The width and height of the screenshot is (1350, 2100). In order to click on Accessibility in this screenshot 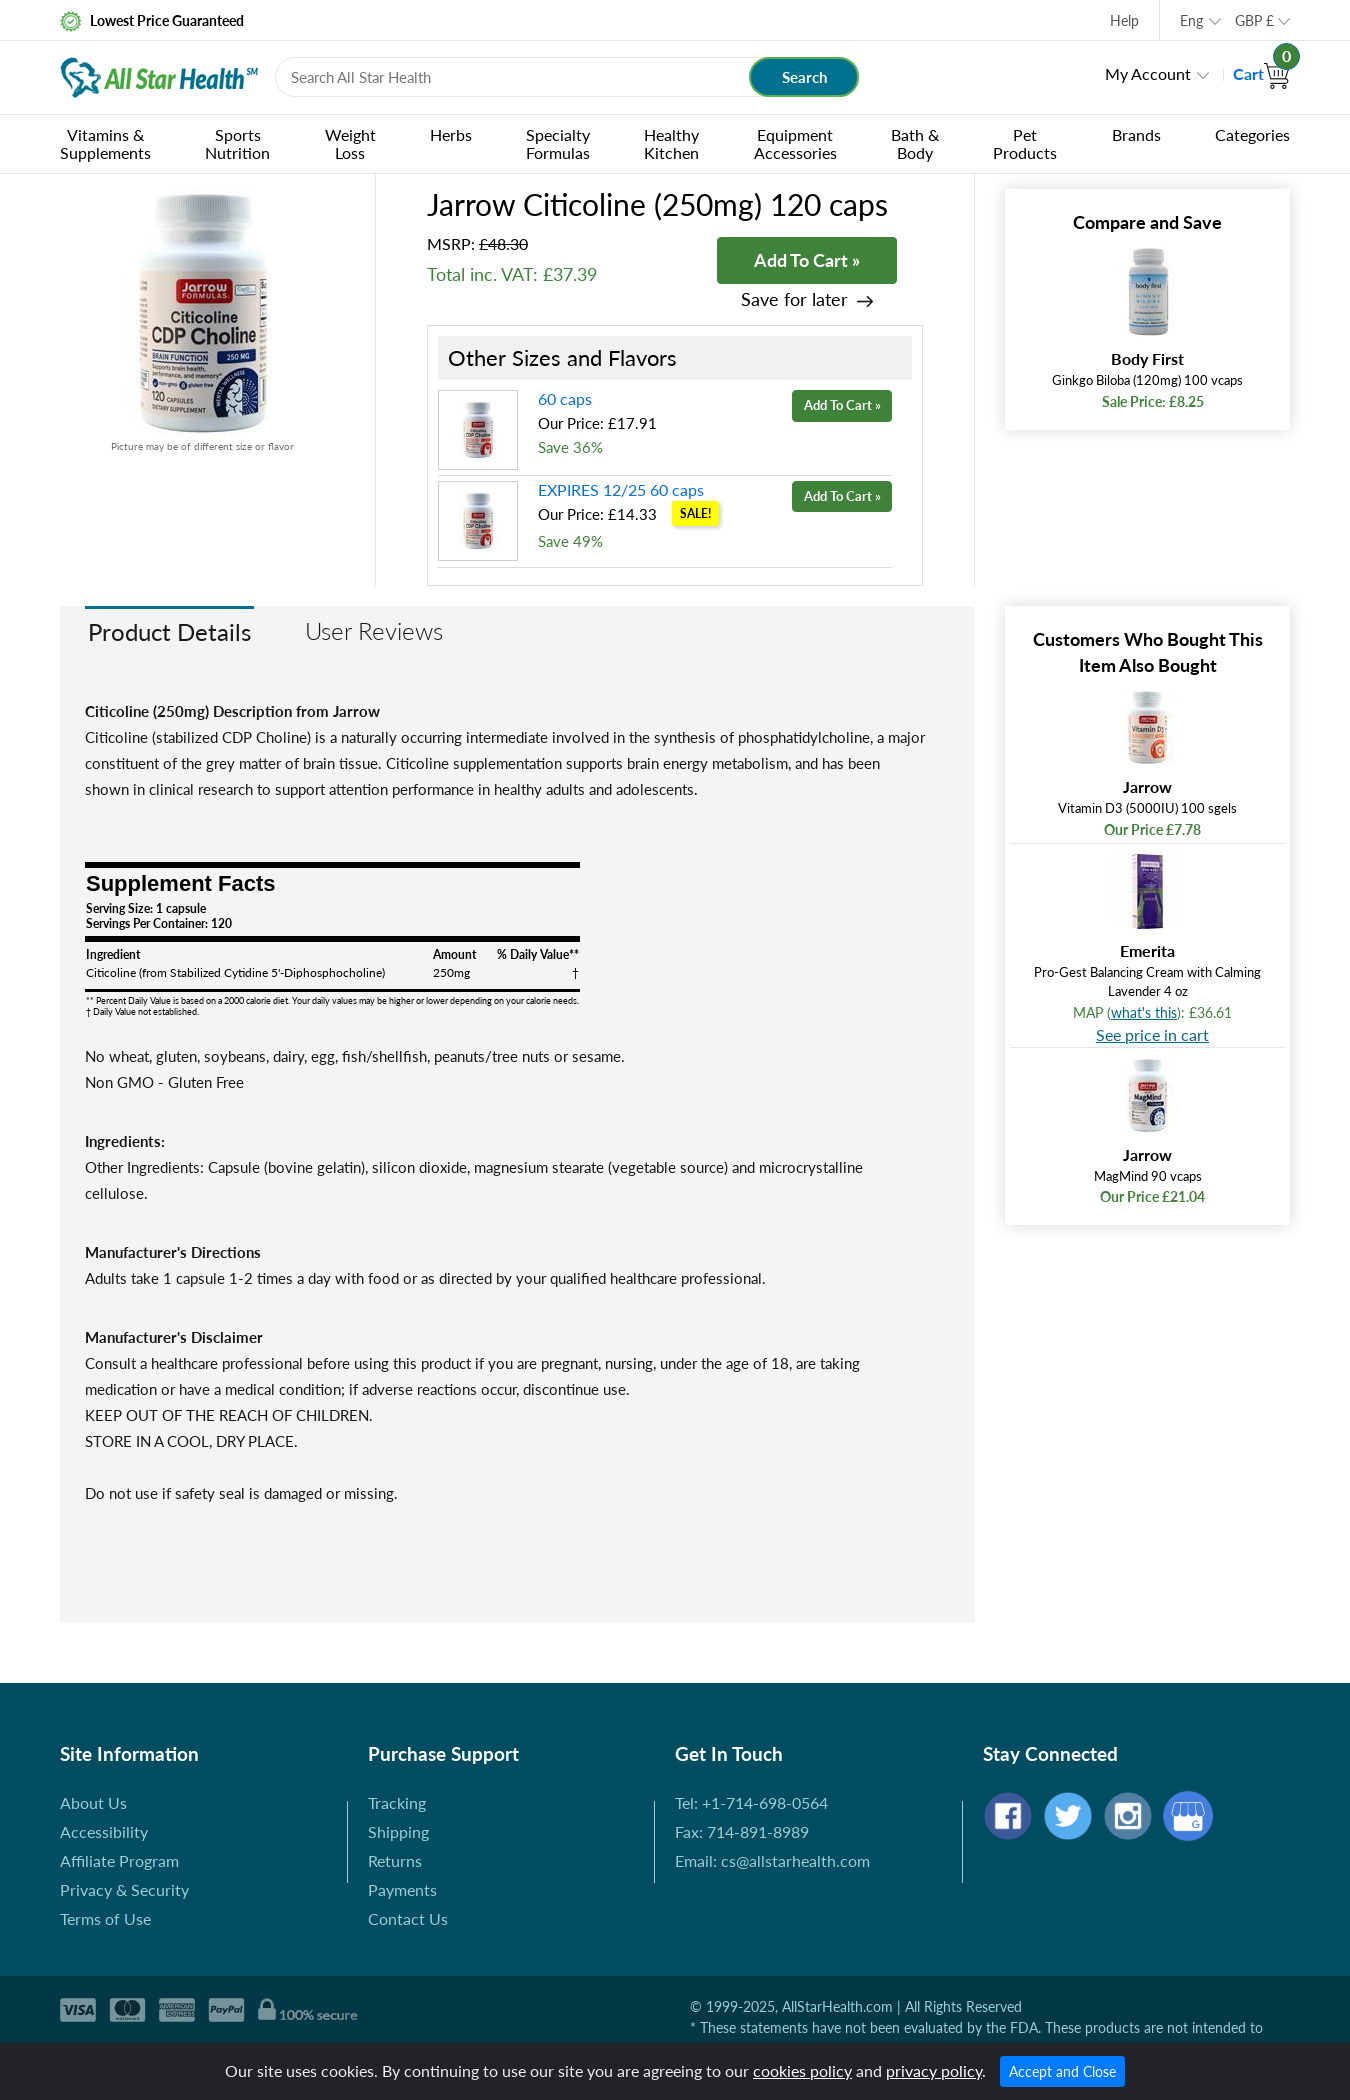, I will do `click(104, 1831)`.